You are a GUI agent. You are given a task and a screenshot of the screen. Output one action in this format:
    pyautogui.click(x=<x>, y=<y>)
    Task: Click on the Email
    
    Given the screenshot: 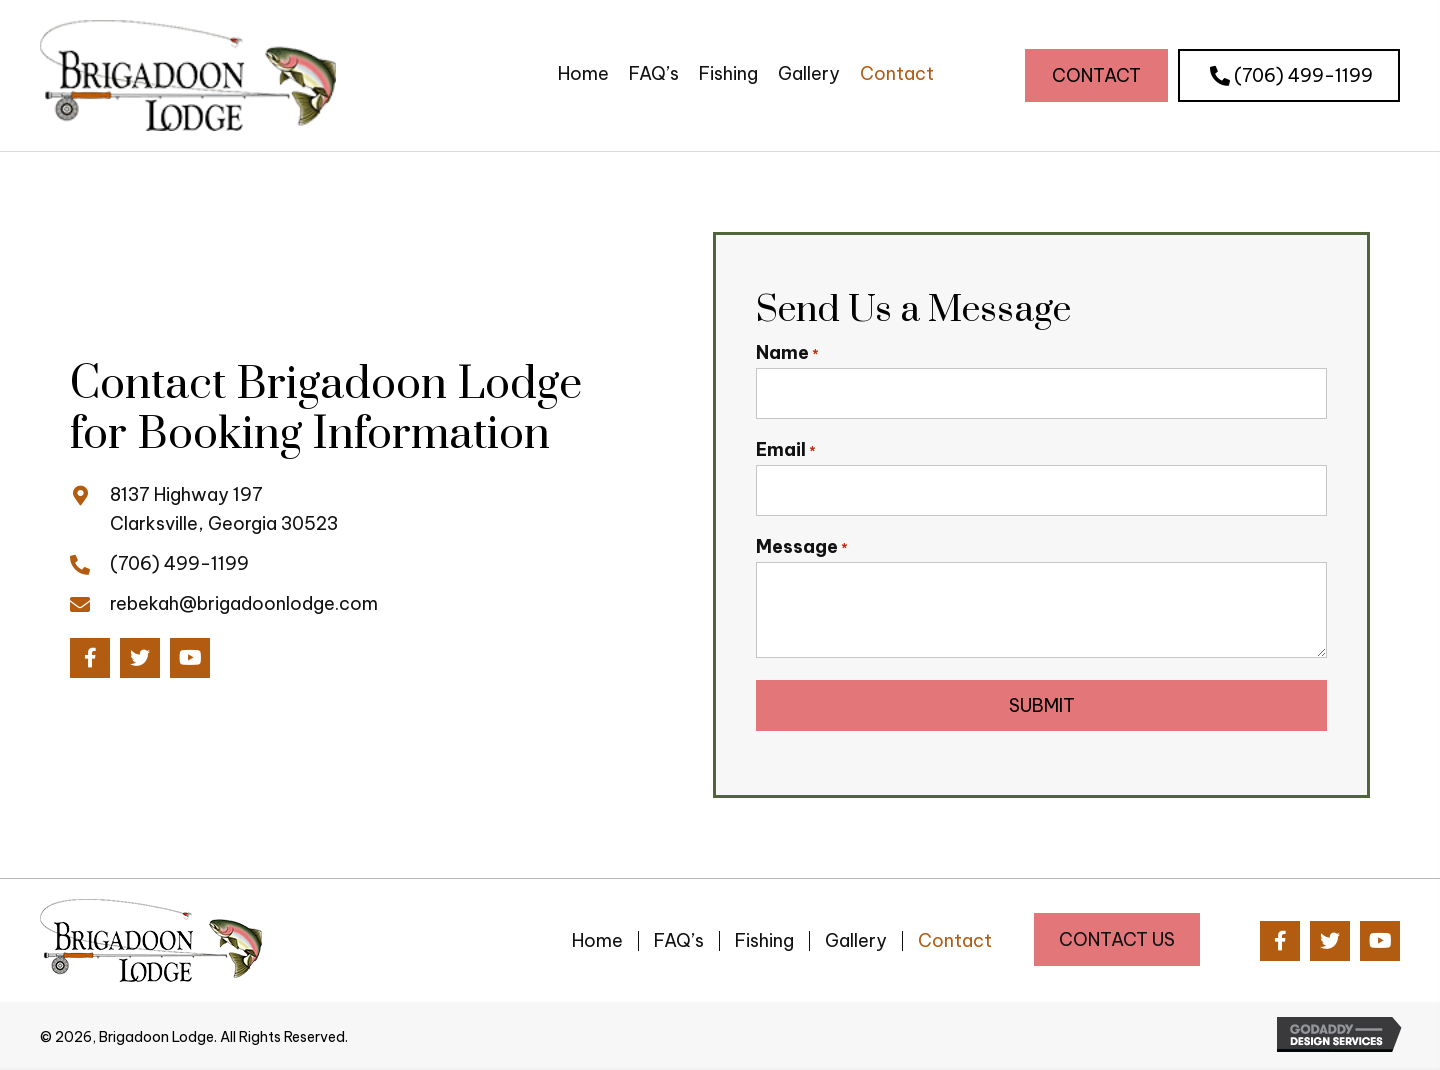 What is the action you would take?
    pyautogui.click(x=786, y=451)
    